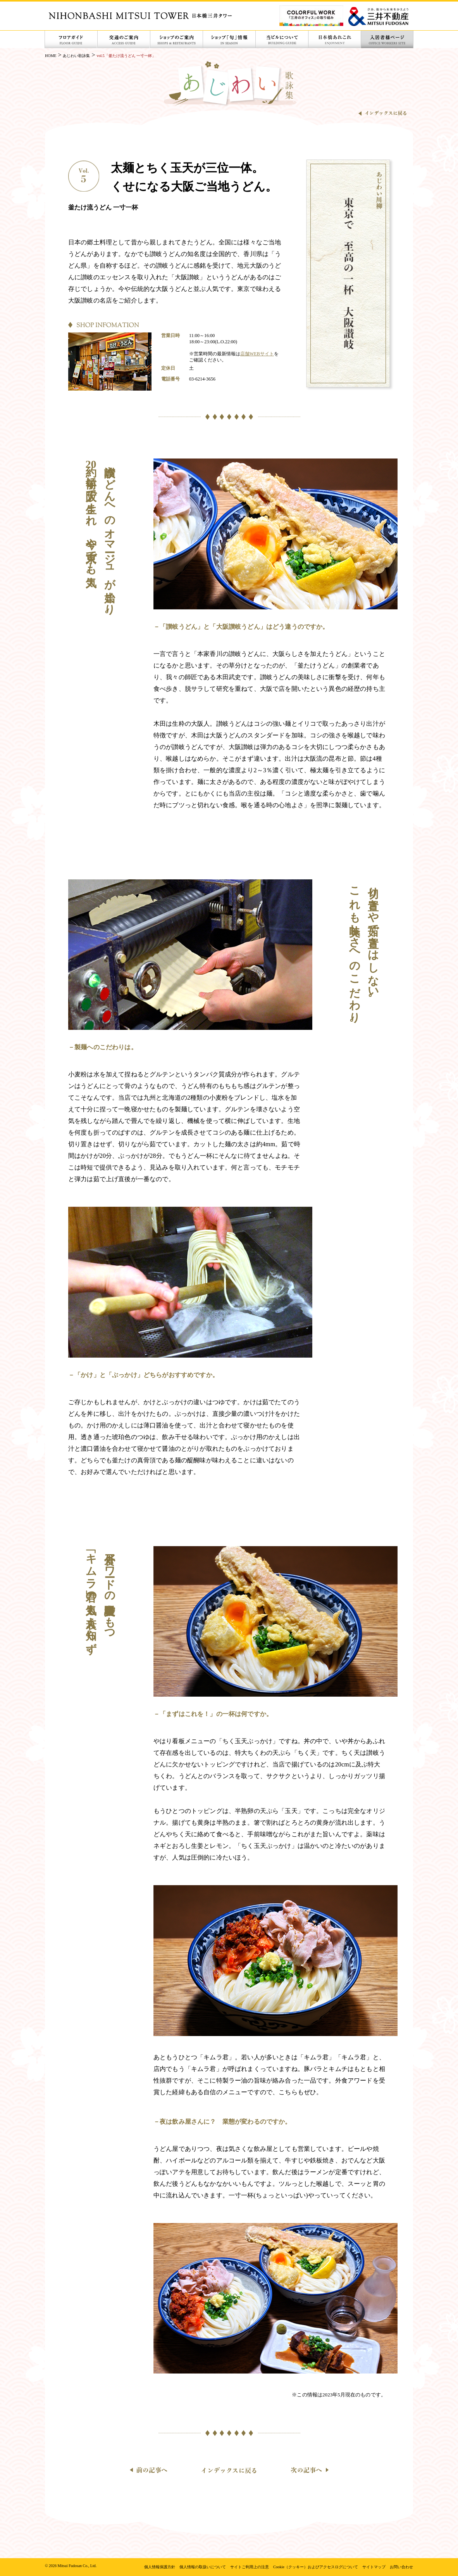  What do you see at coordinates (374, 2567) in the screenshot?
I see `サイトマップ` at bounding box center [374, 2567].